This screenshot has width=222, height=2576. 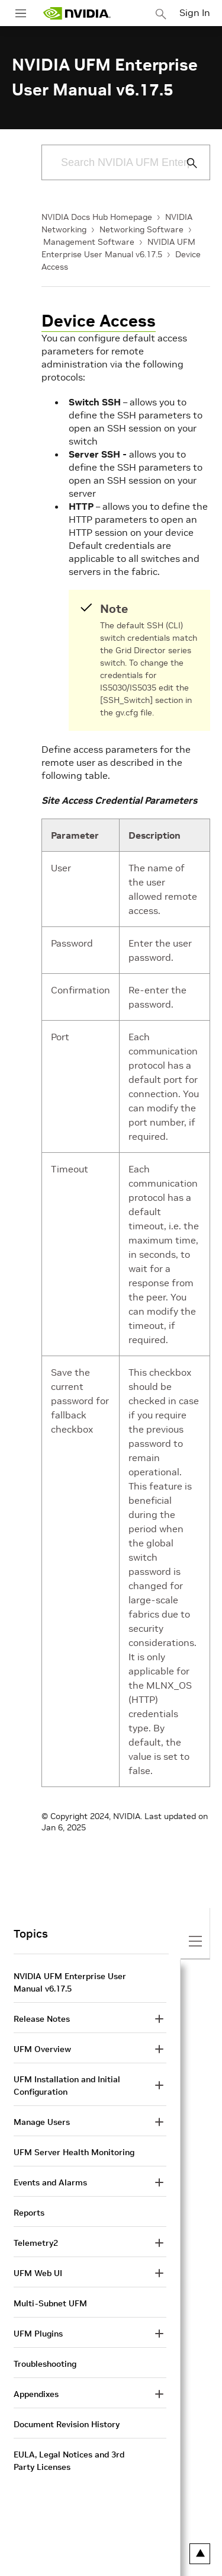 I want to click on Multi-Subnet UFM, so click(x=50, y=2303).